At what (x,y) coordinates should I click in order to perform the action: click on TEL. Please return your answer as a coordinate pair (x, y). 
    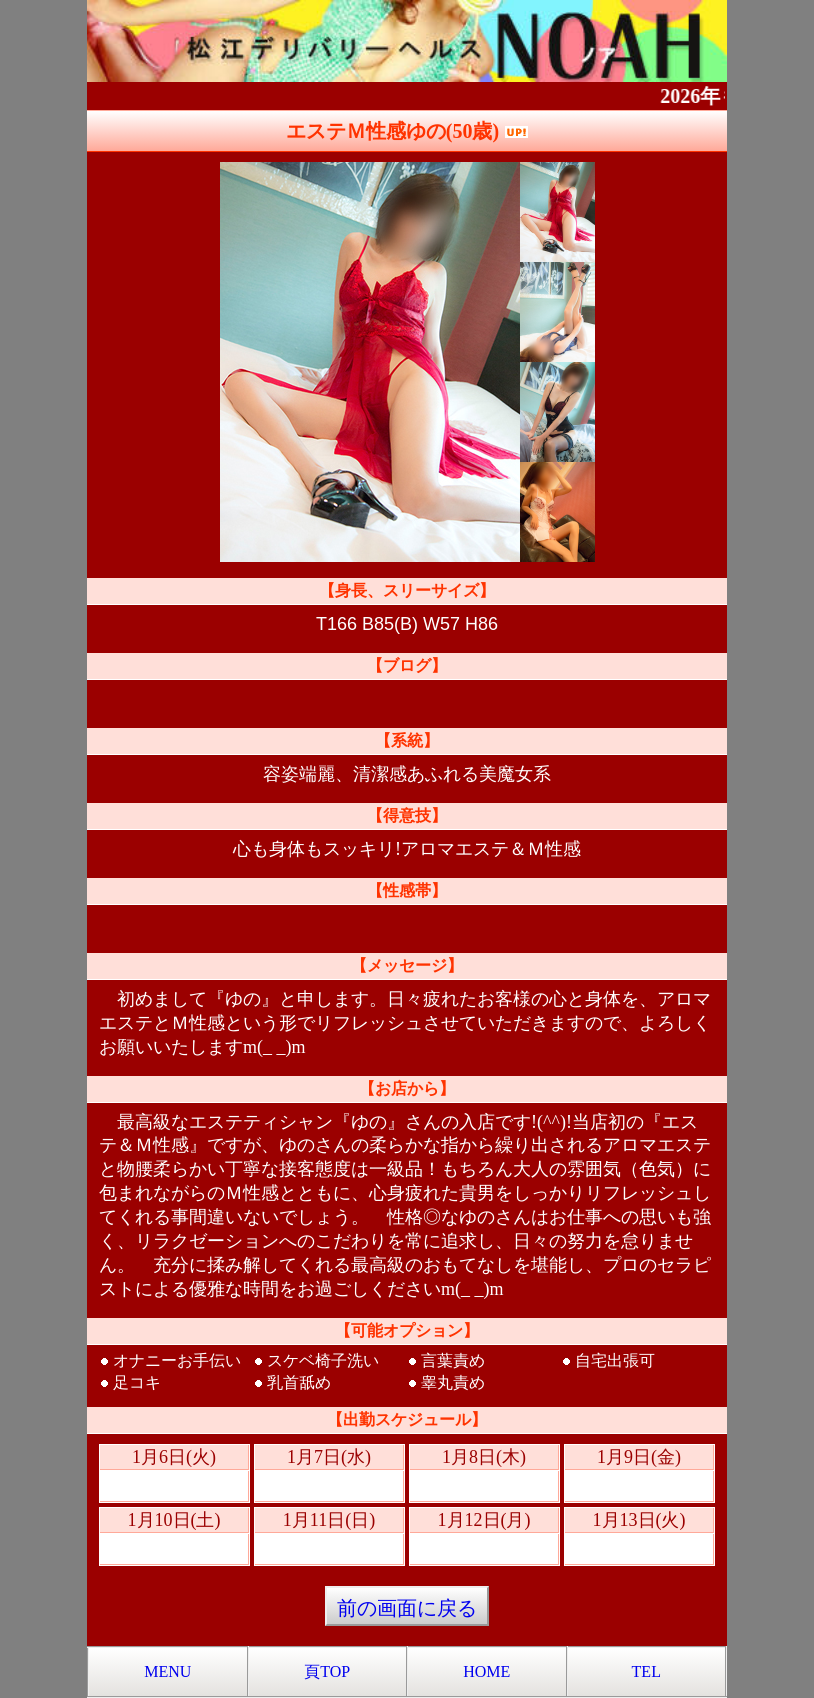
    Looking at the image, I should click on (646, 1671).